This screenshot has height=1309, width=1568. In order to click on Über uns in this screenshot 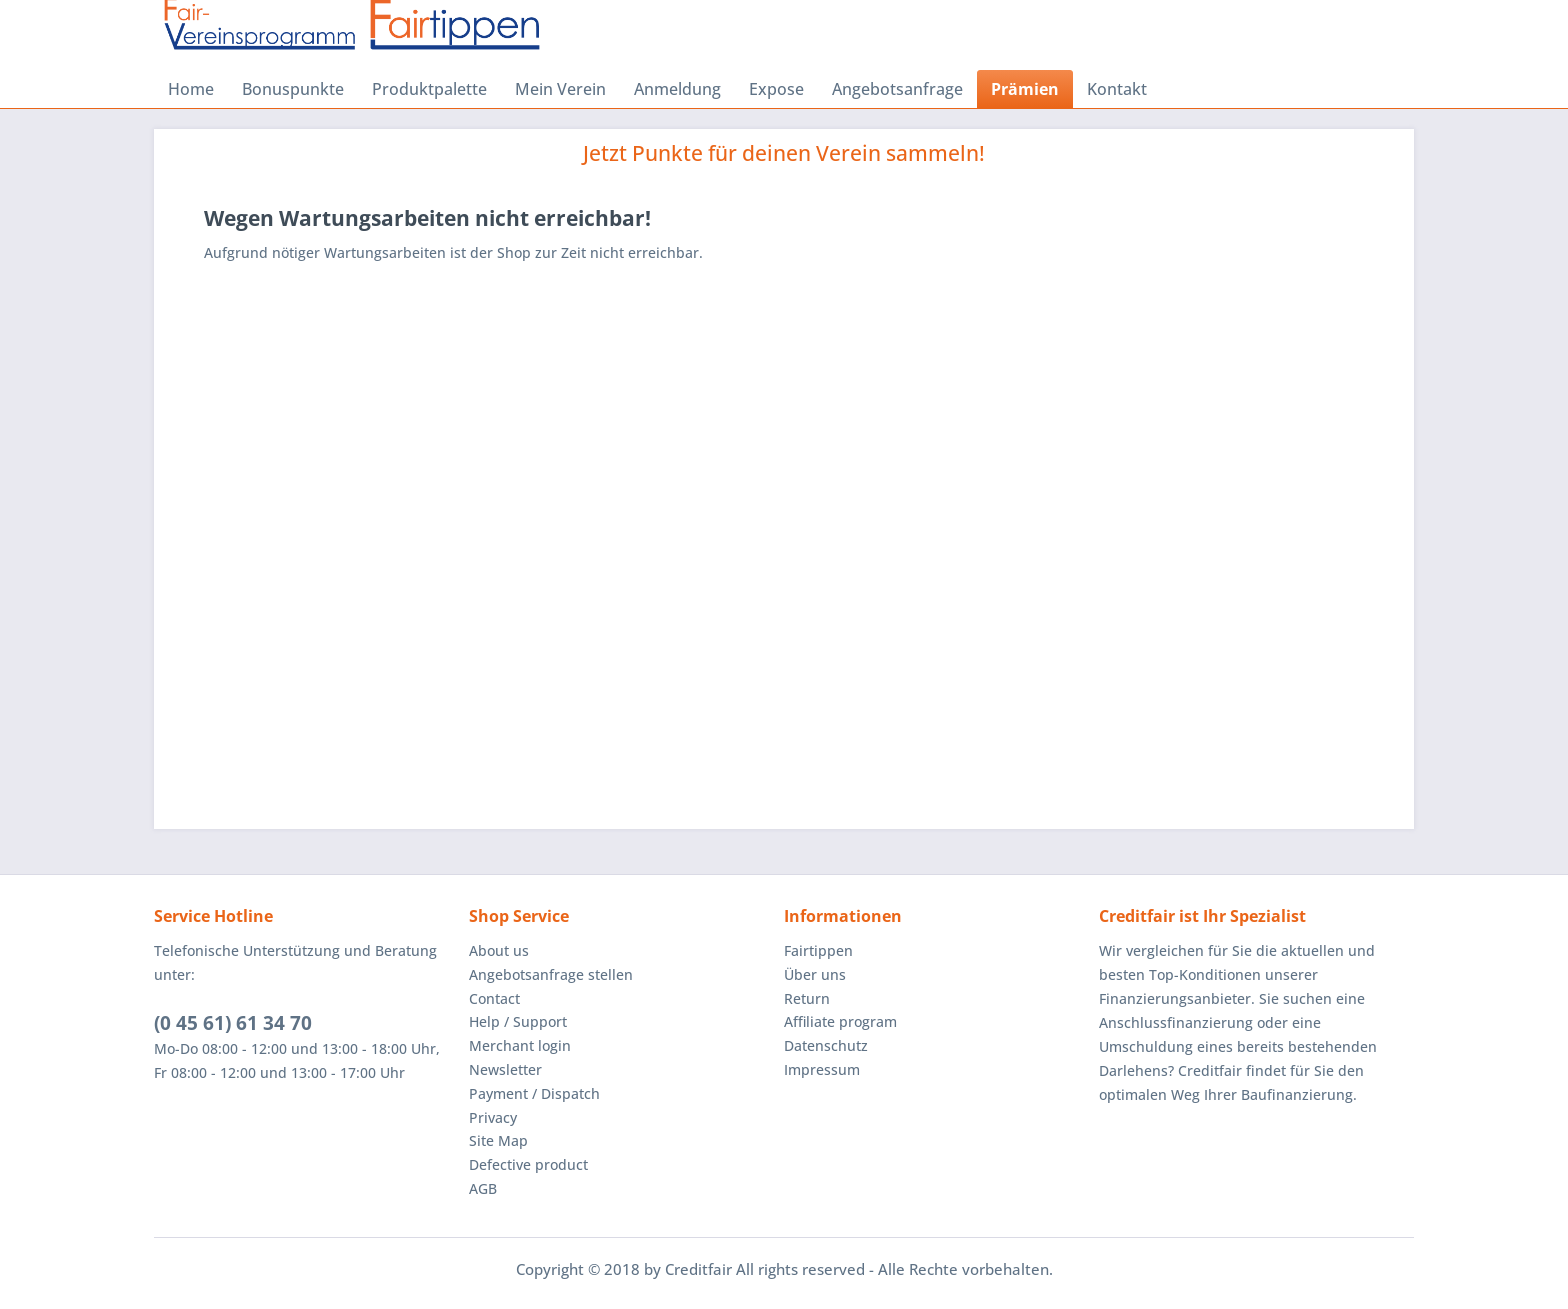, I will do `click(815, 974)`.